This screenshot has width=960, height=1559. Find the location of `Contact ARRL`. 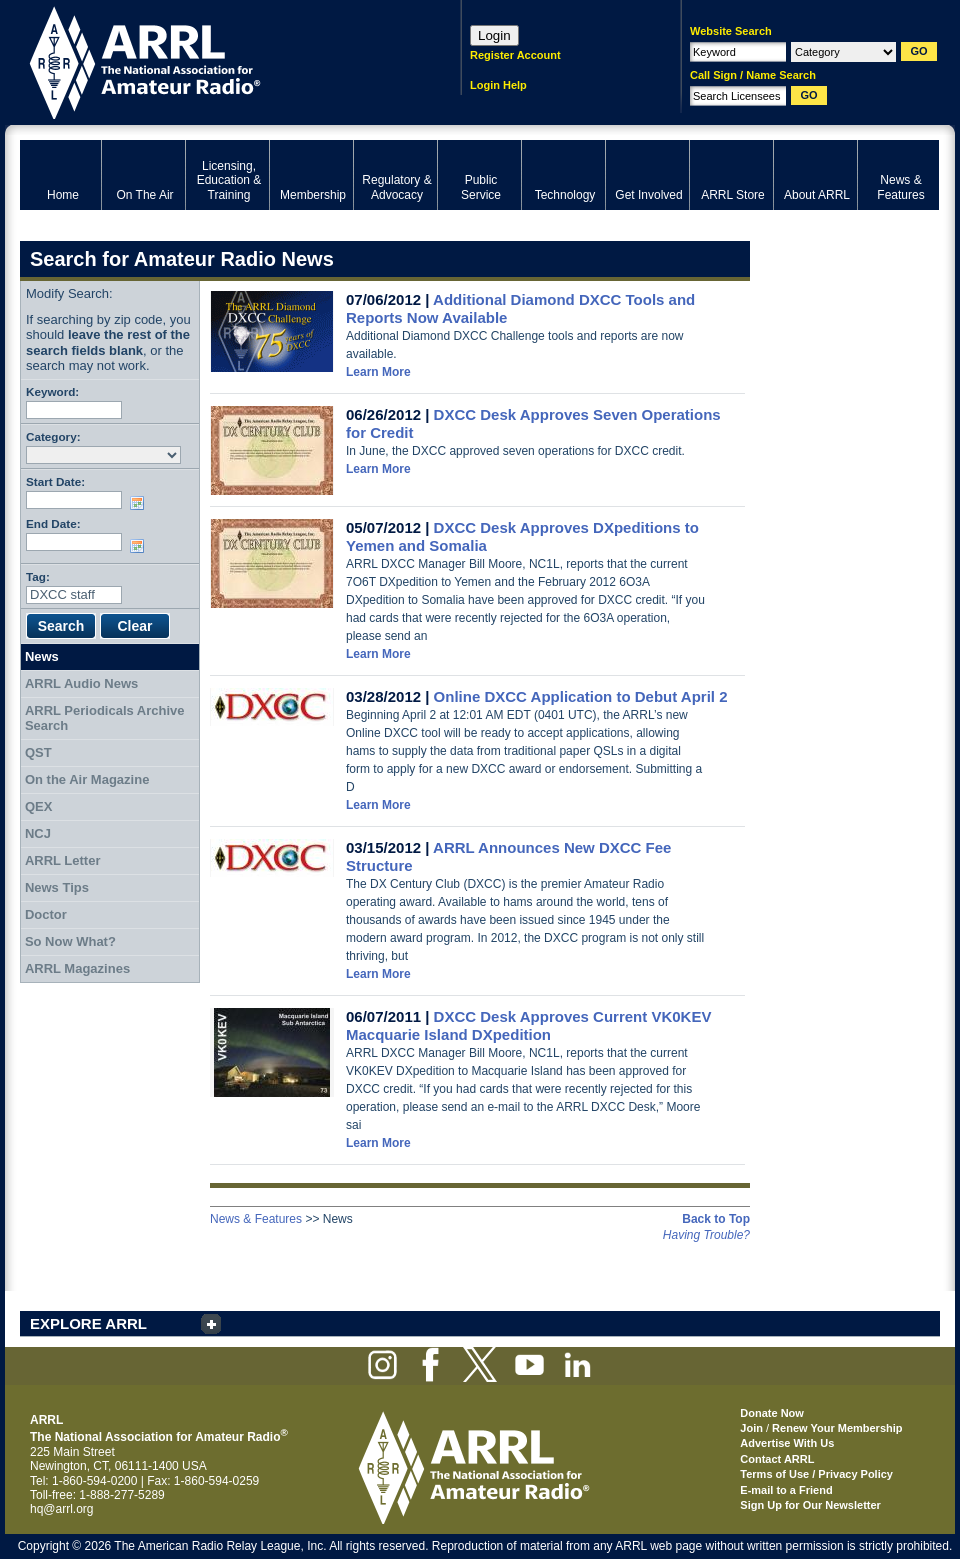

Contact ARRL is located at coordinates (777, 1459).